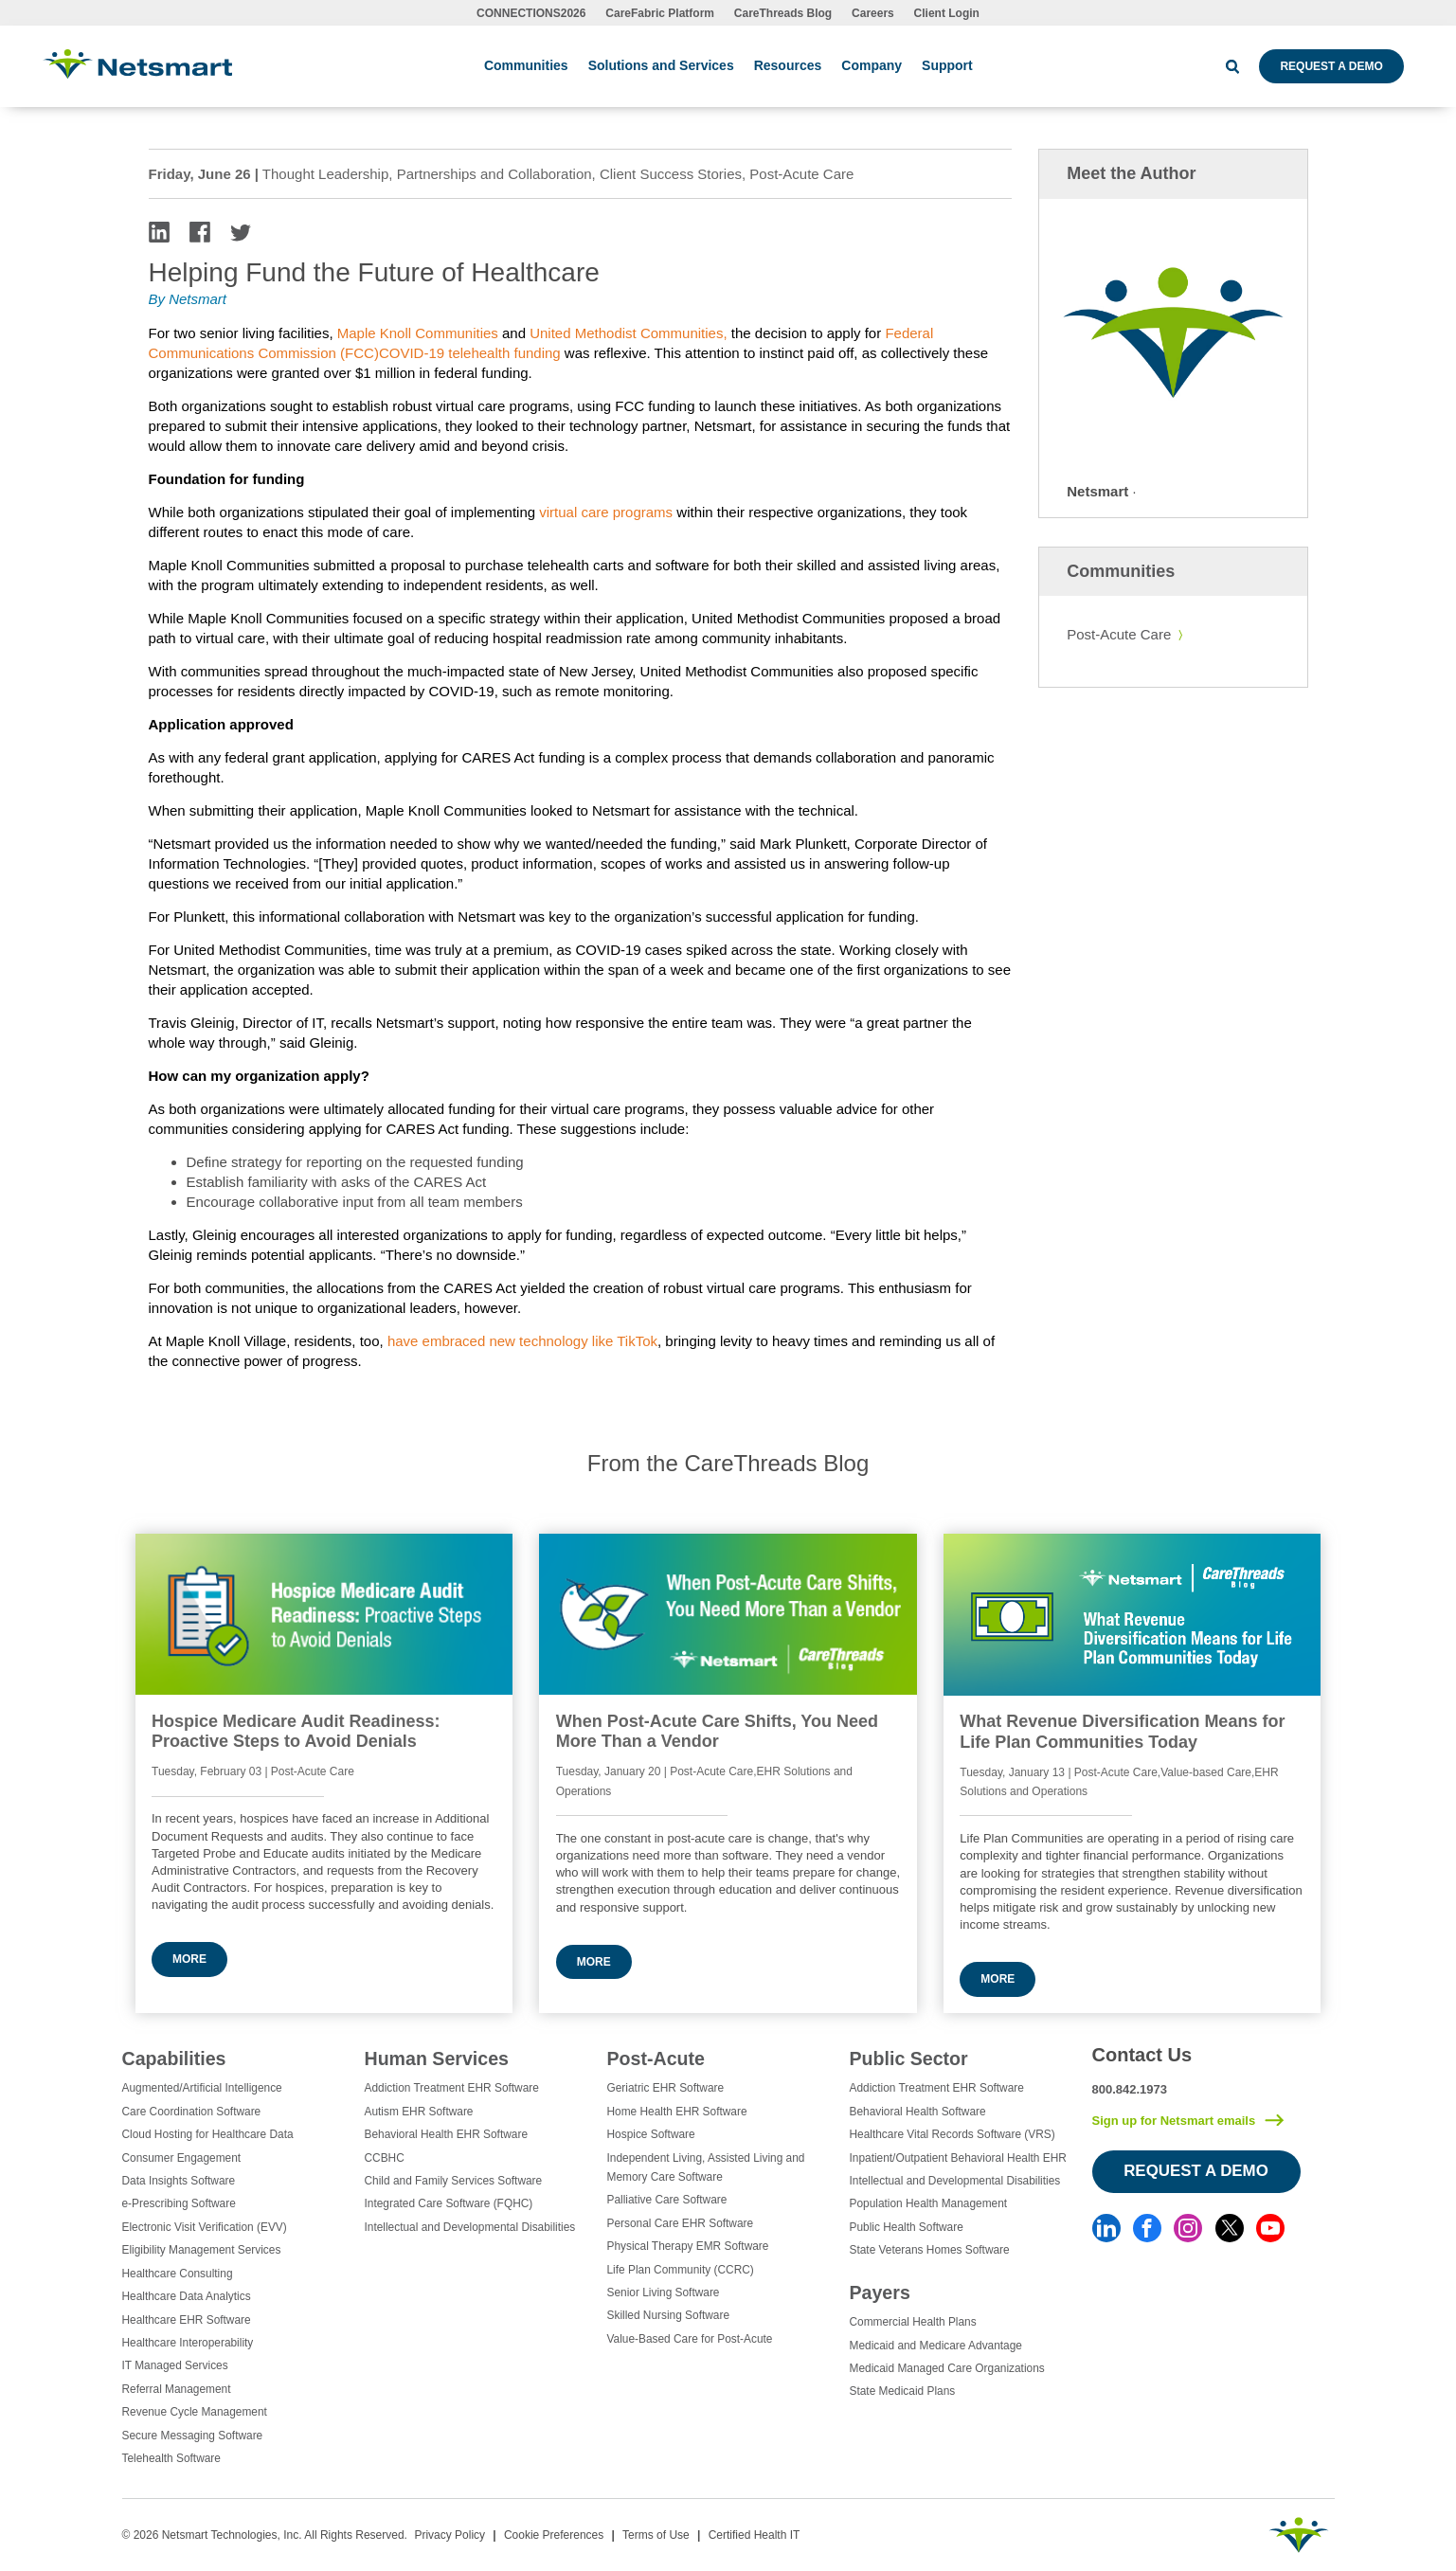 The image size is (1456, 2571). I want to click on Hospice Software, so click(651, 2134).